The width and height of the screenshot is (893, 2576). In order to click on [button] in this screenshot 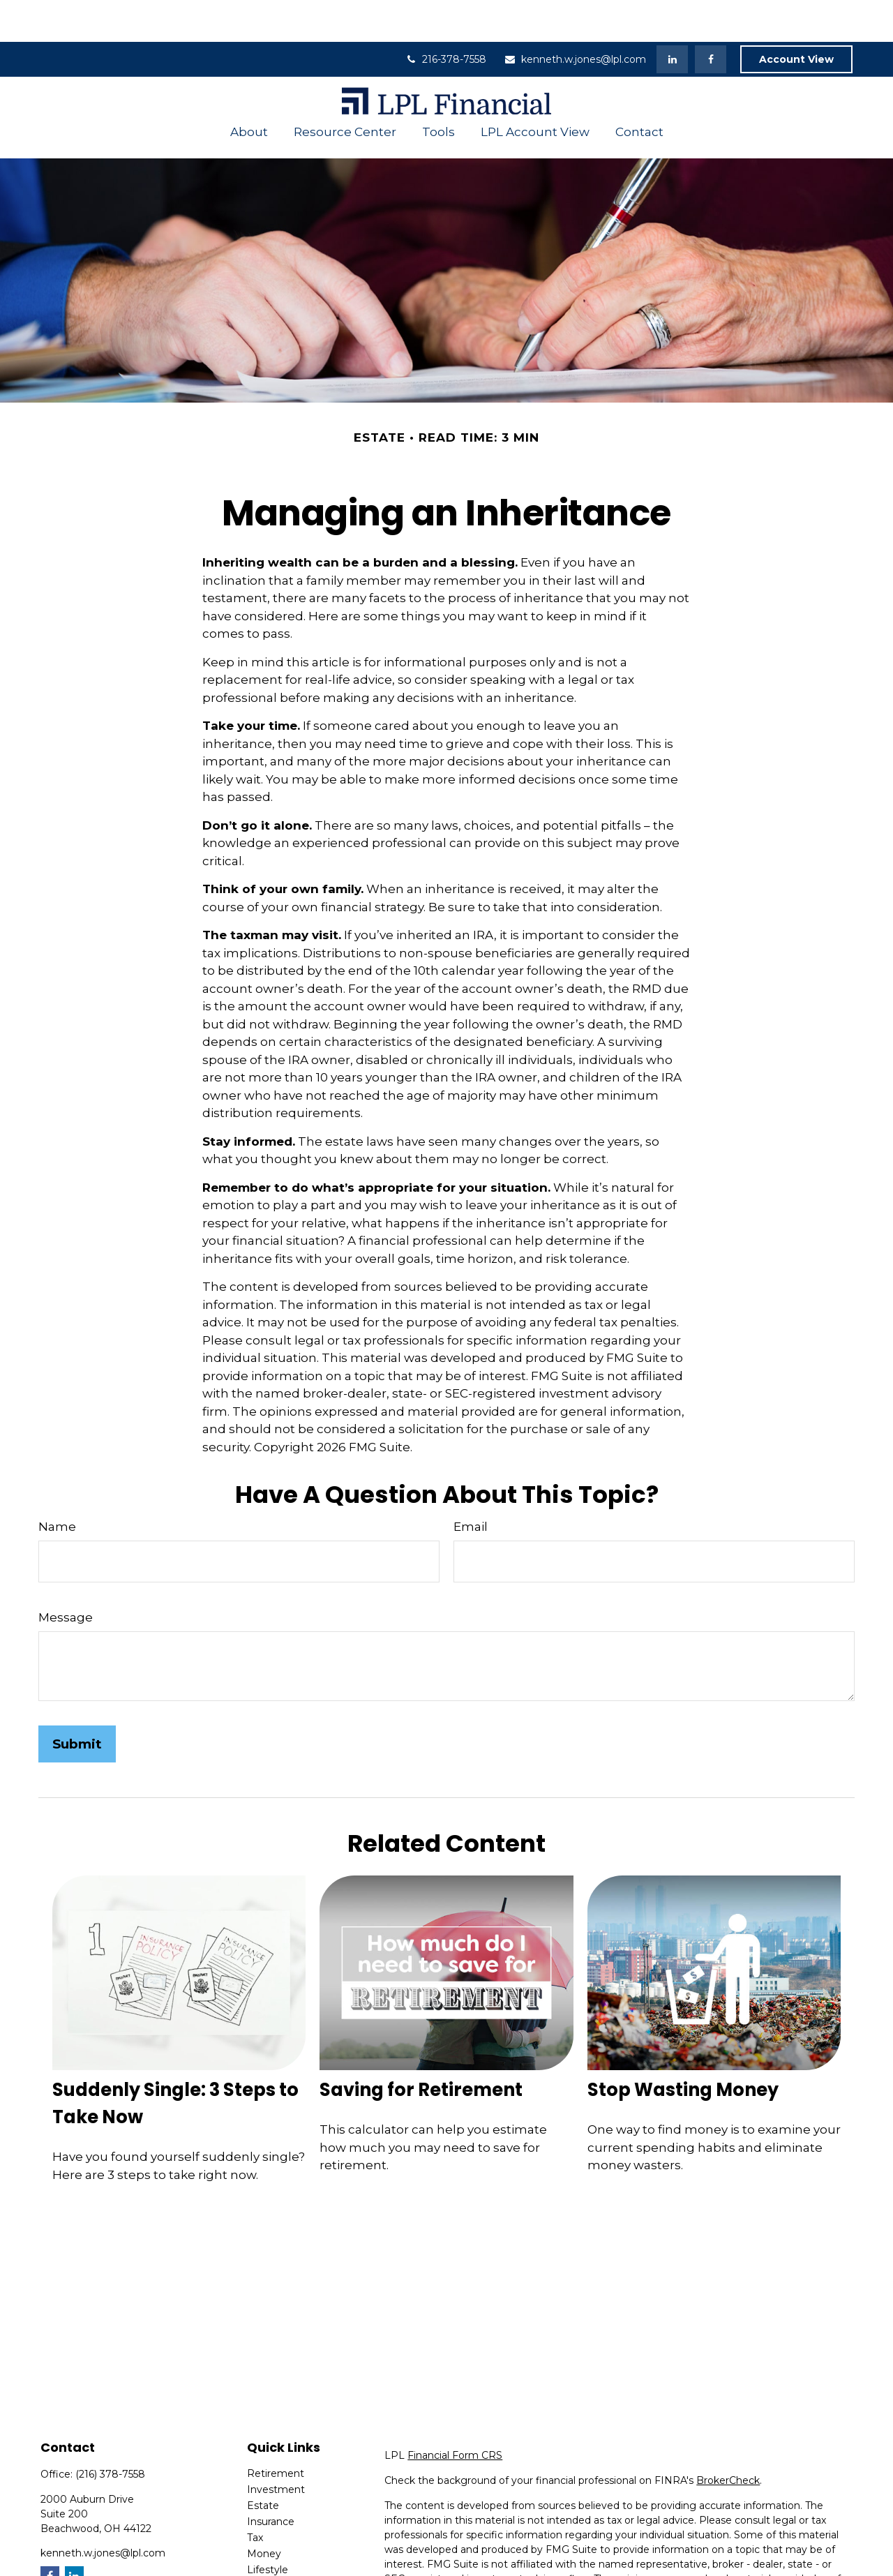, I will do `click(248, 89)`.